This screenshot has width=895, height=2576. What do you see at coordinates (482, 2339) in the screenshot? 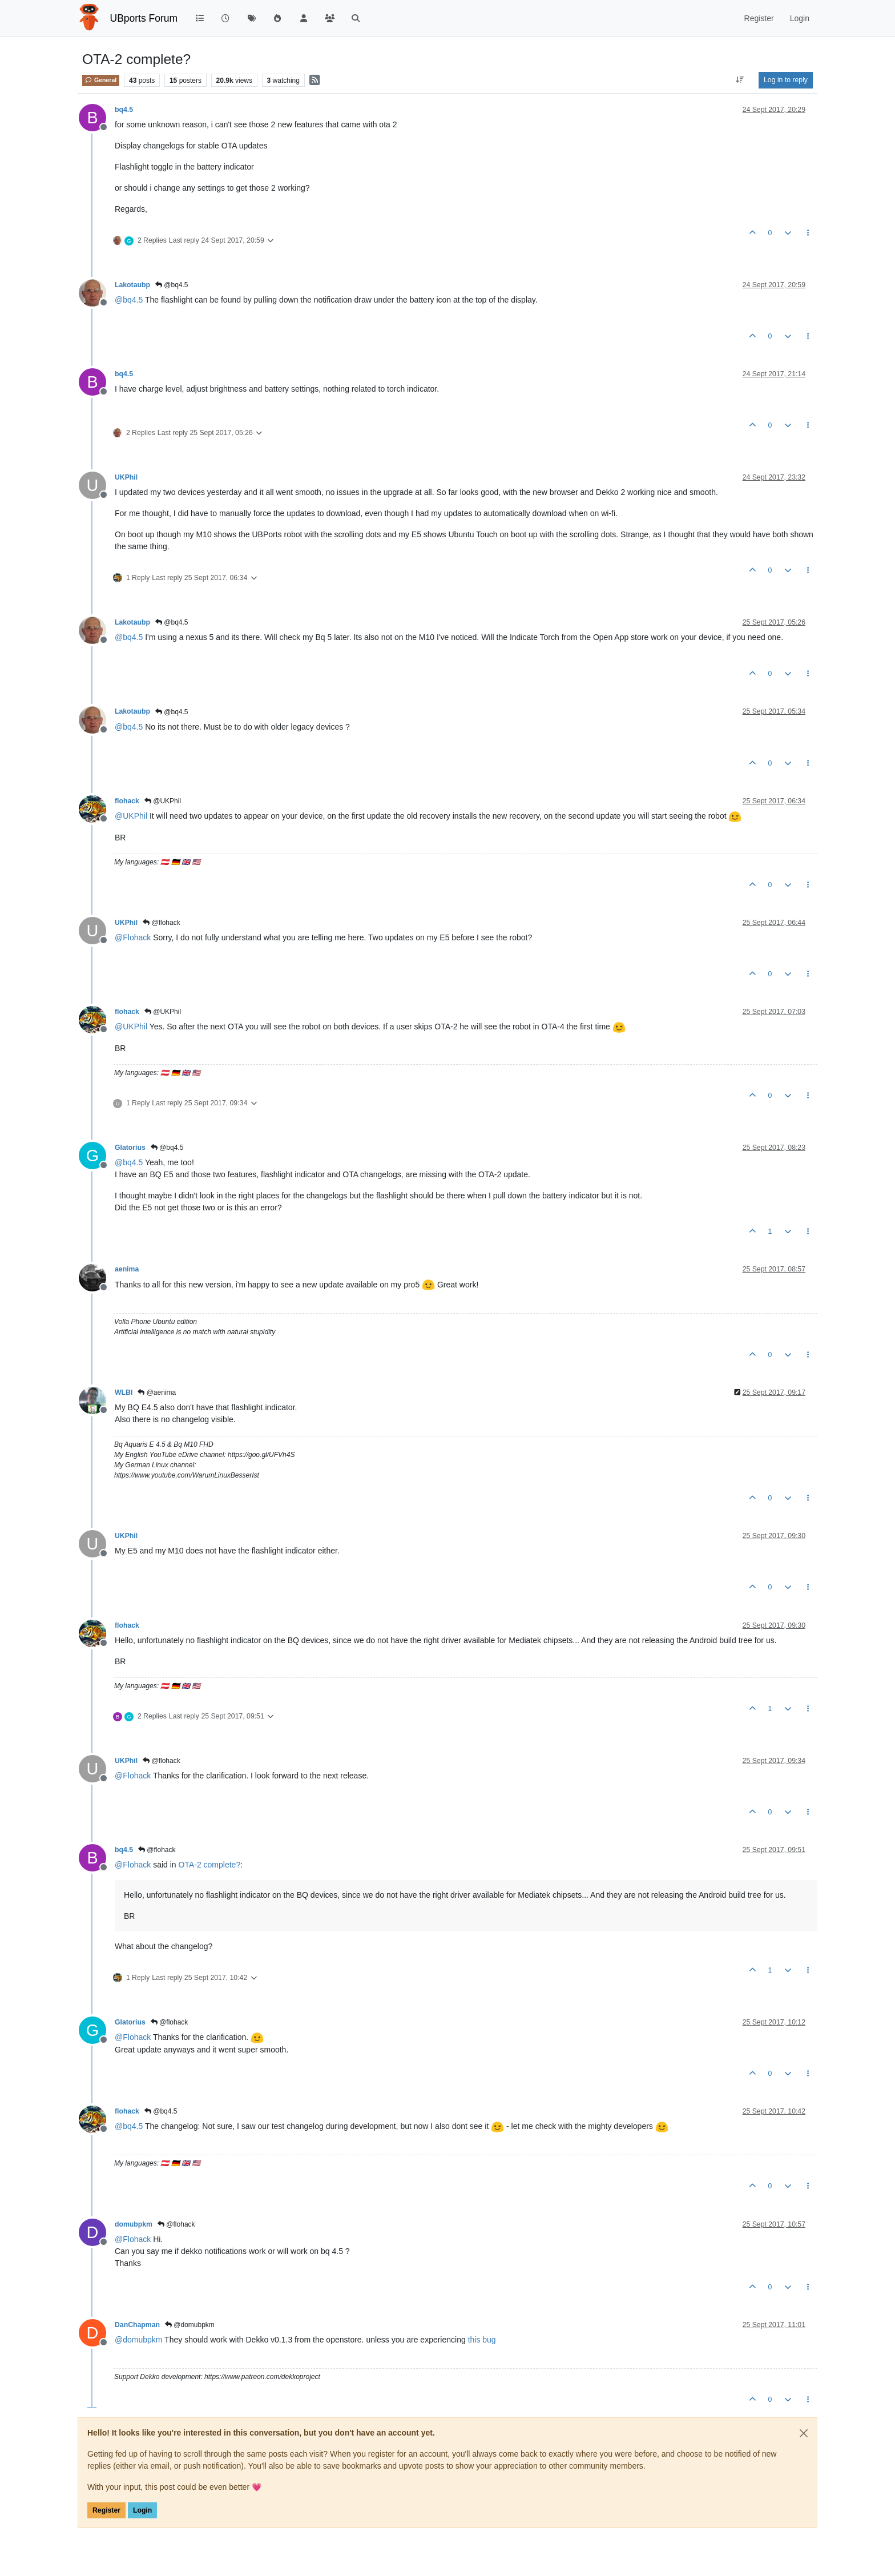
I see `this bug` at bounding box center [482, 2339].